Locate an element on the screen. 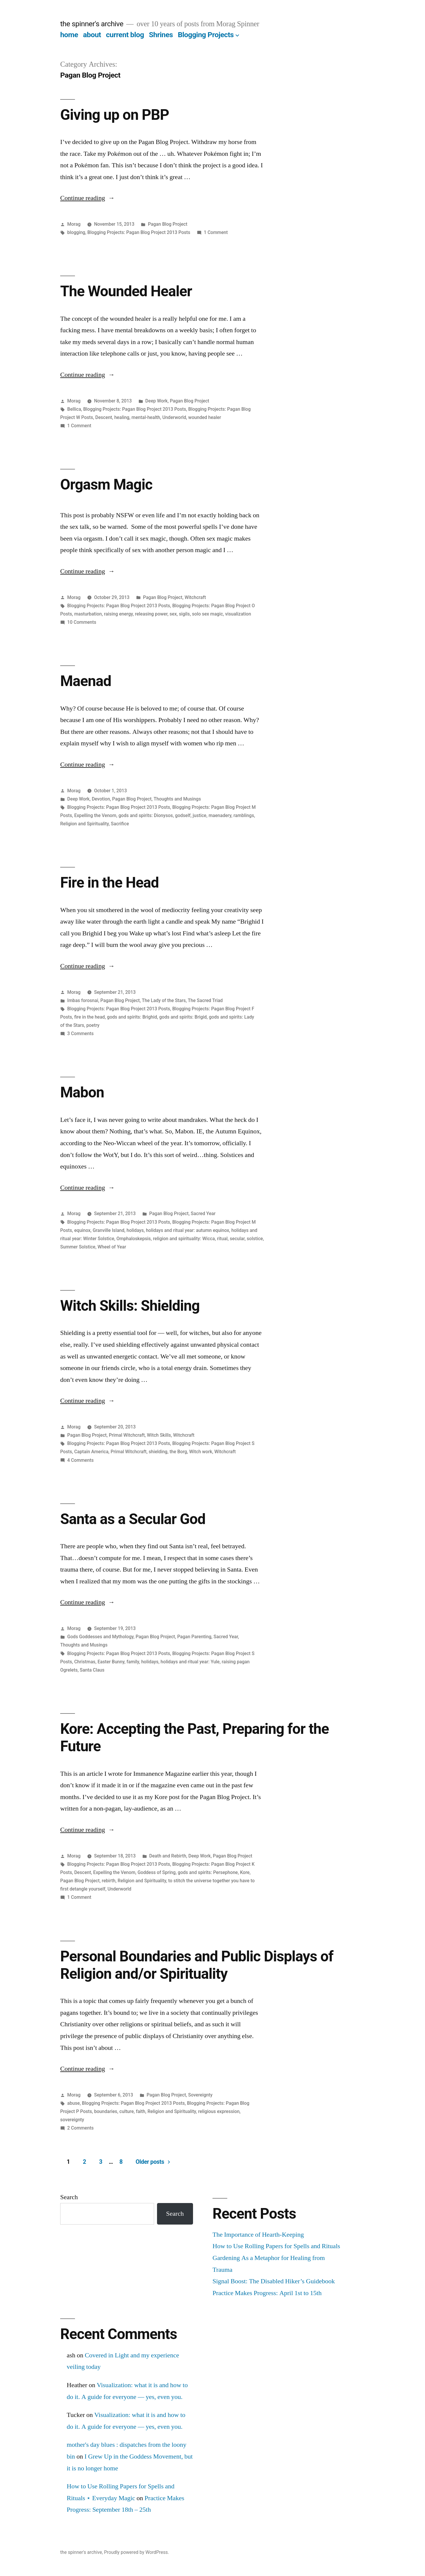  Underworld is located at coordinates (174, 417).